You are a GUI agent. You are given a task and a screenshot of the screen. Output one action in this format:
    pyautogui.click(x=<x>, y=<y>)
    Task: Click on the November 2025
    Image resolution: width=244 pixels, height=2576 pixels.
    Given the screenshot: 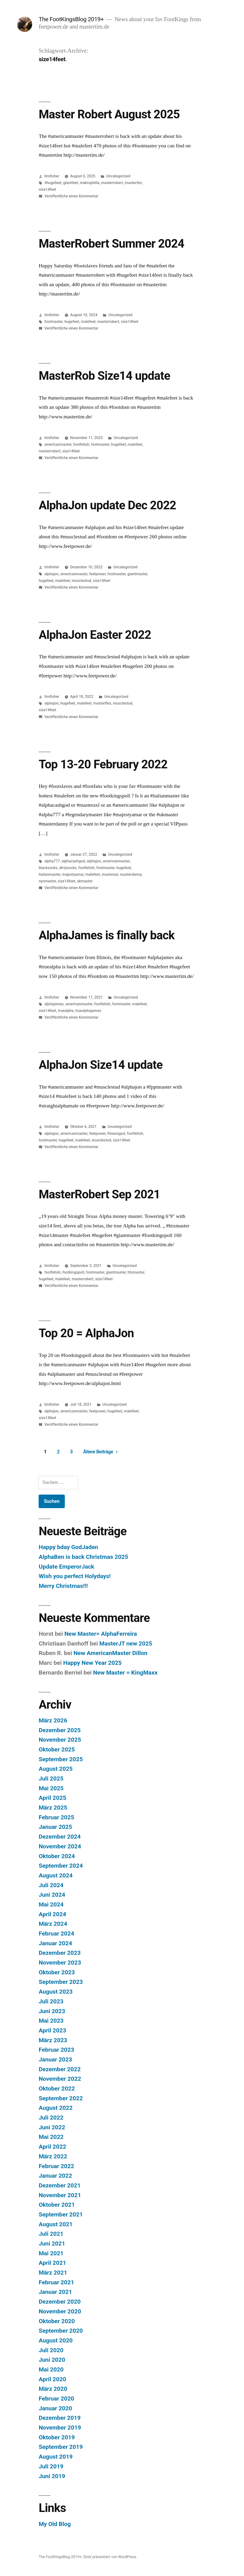 What is the action you would take?
    pyautogui.click(x=60, y=1739)
    